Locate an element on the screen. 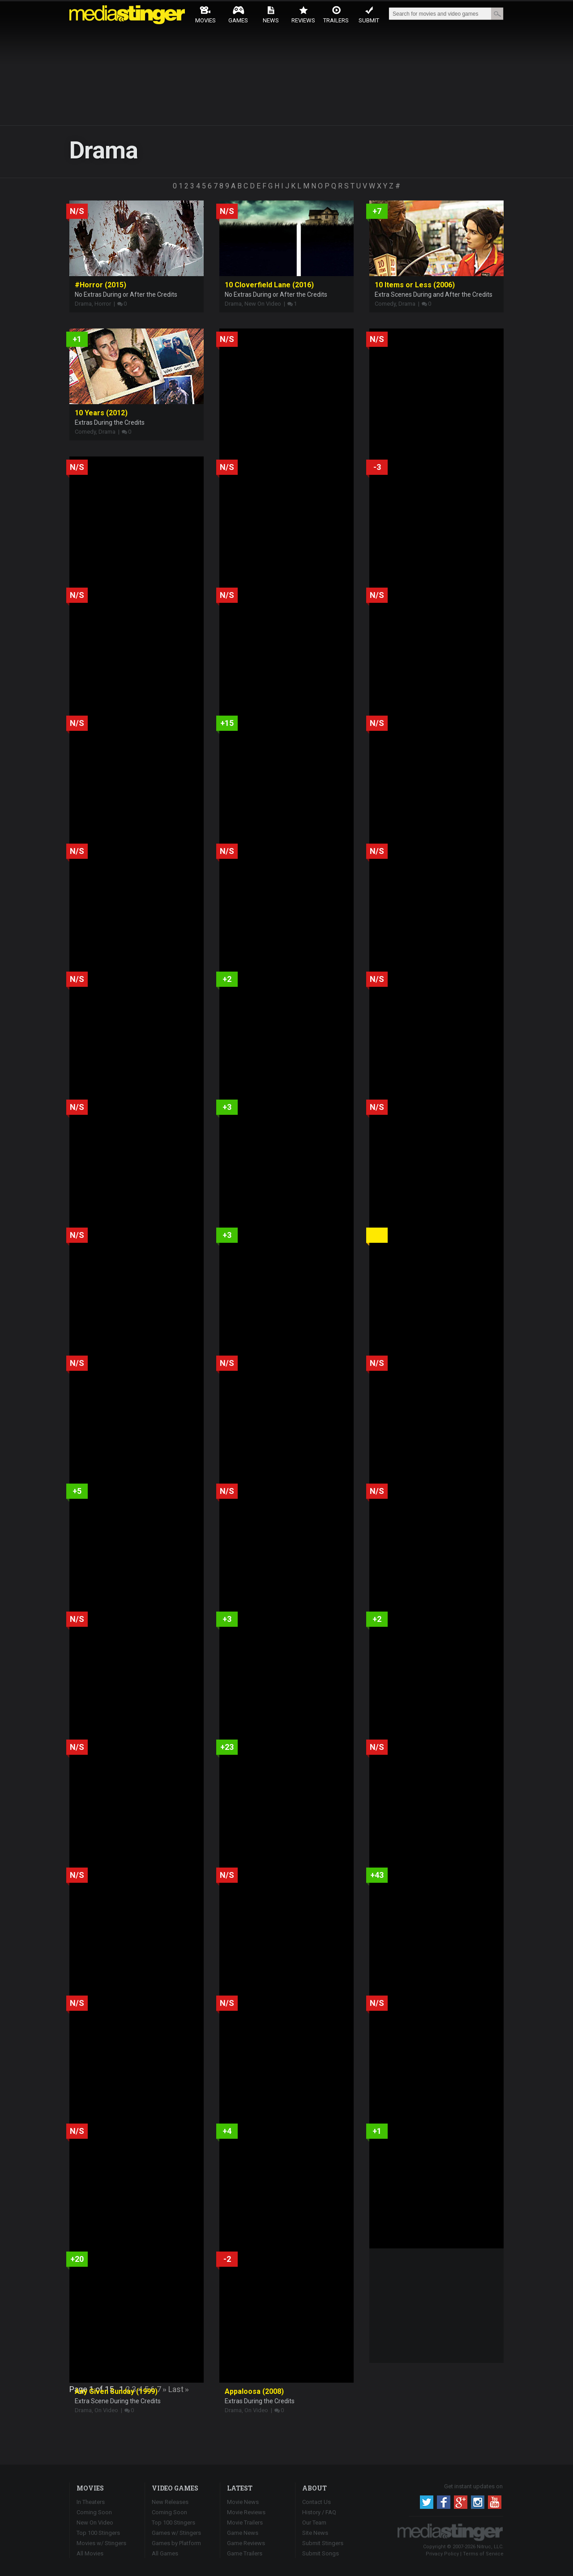 The width and height of the screenshot is (573, 2576). Top 100 Stingers is located at coordinates (98, 2532).